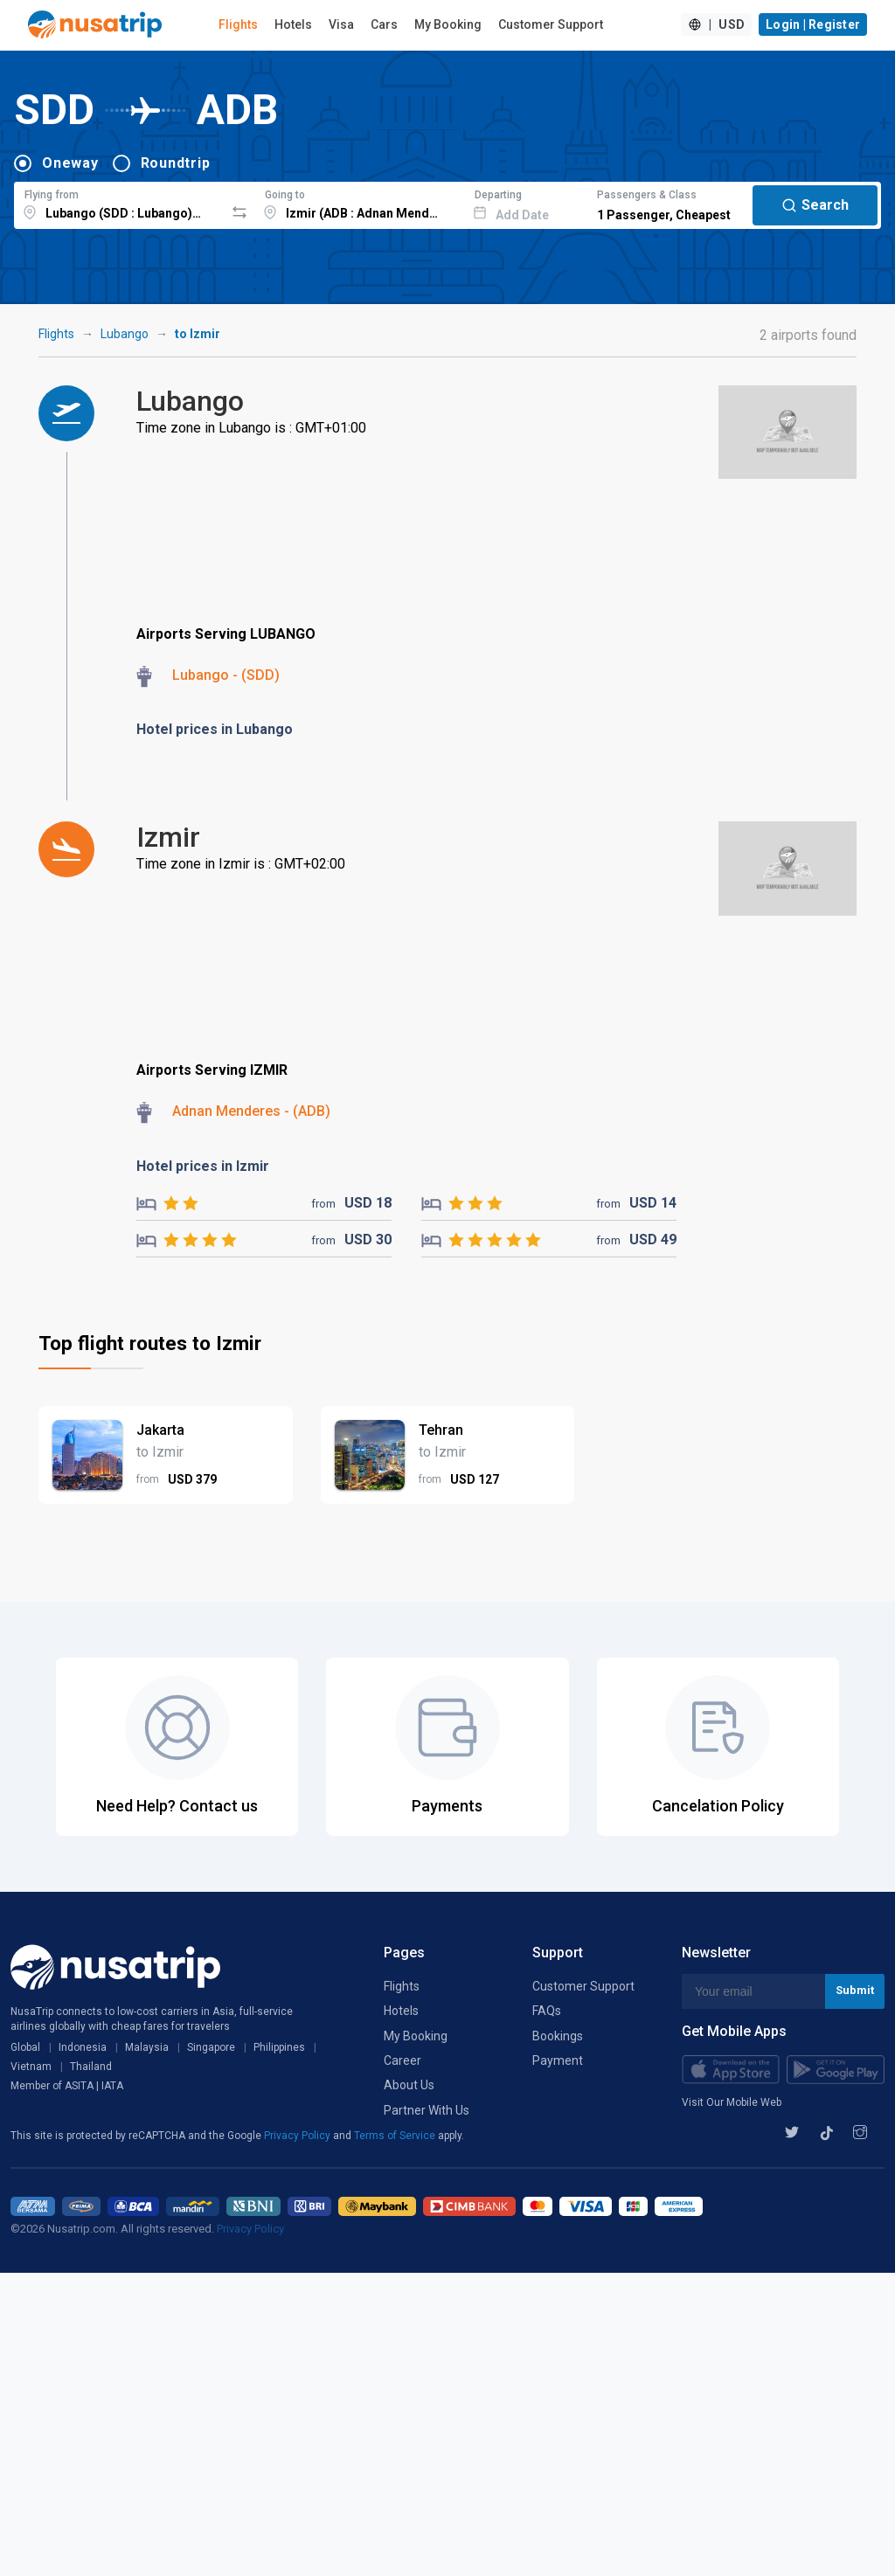 Image resolution: width=895 pixels, height=2576 pixels. What do you see at coordinates (147, 2047) in the screenshot?
I see `Malaysia` at bounding box center [147, 2047].